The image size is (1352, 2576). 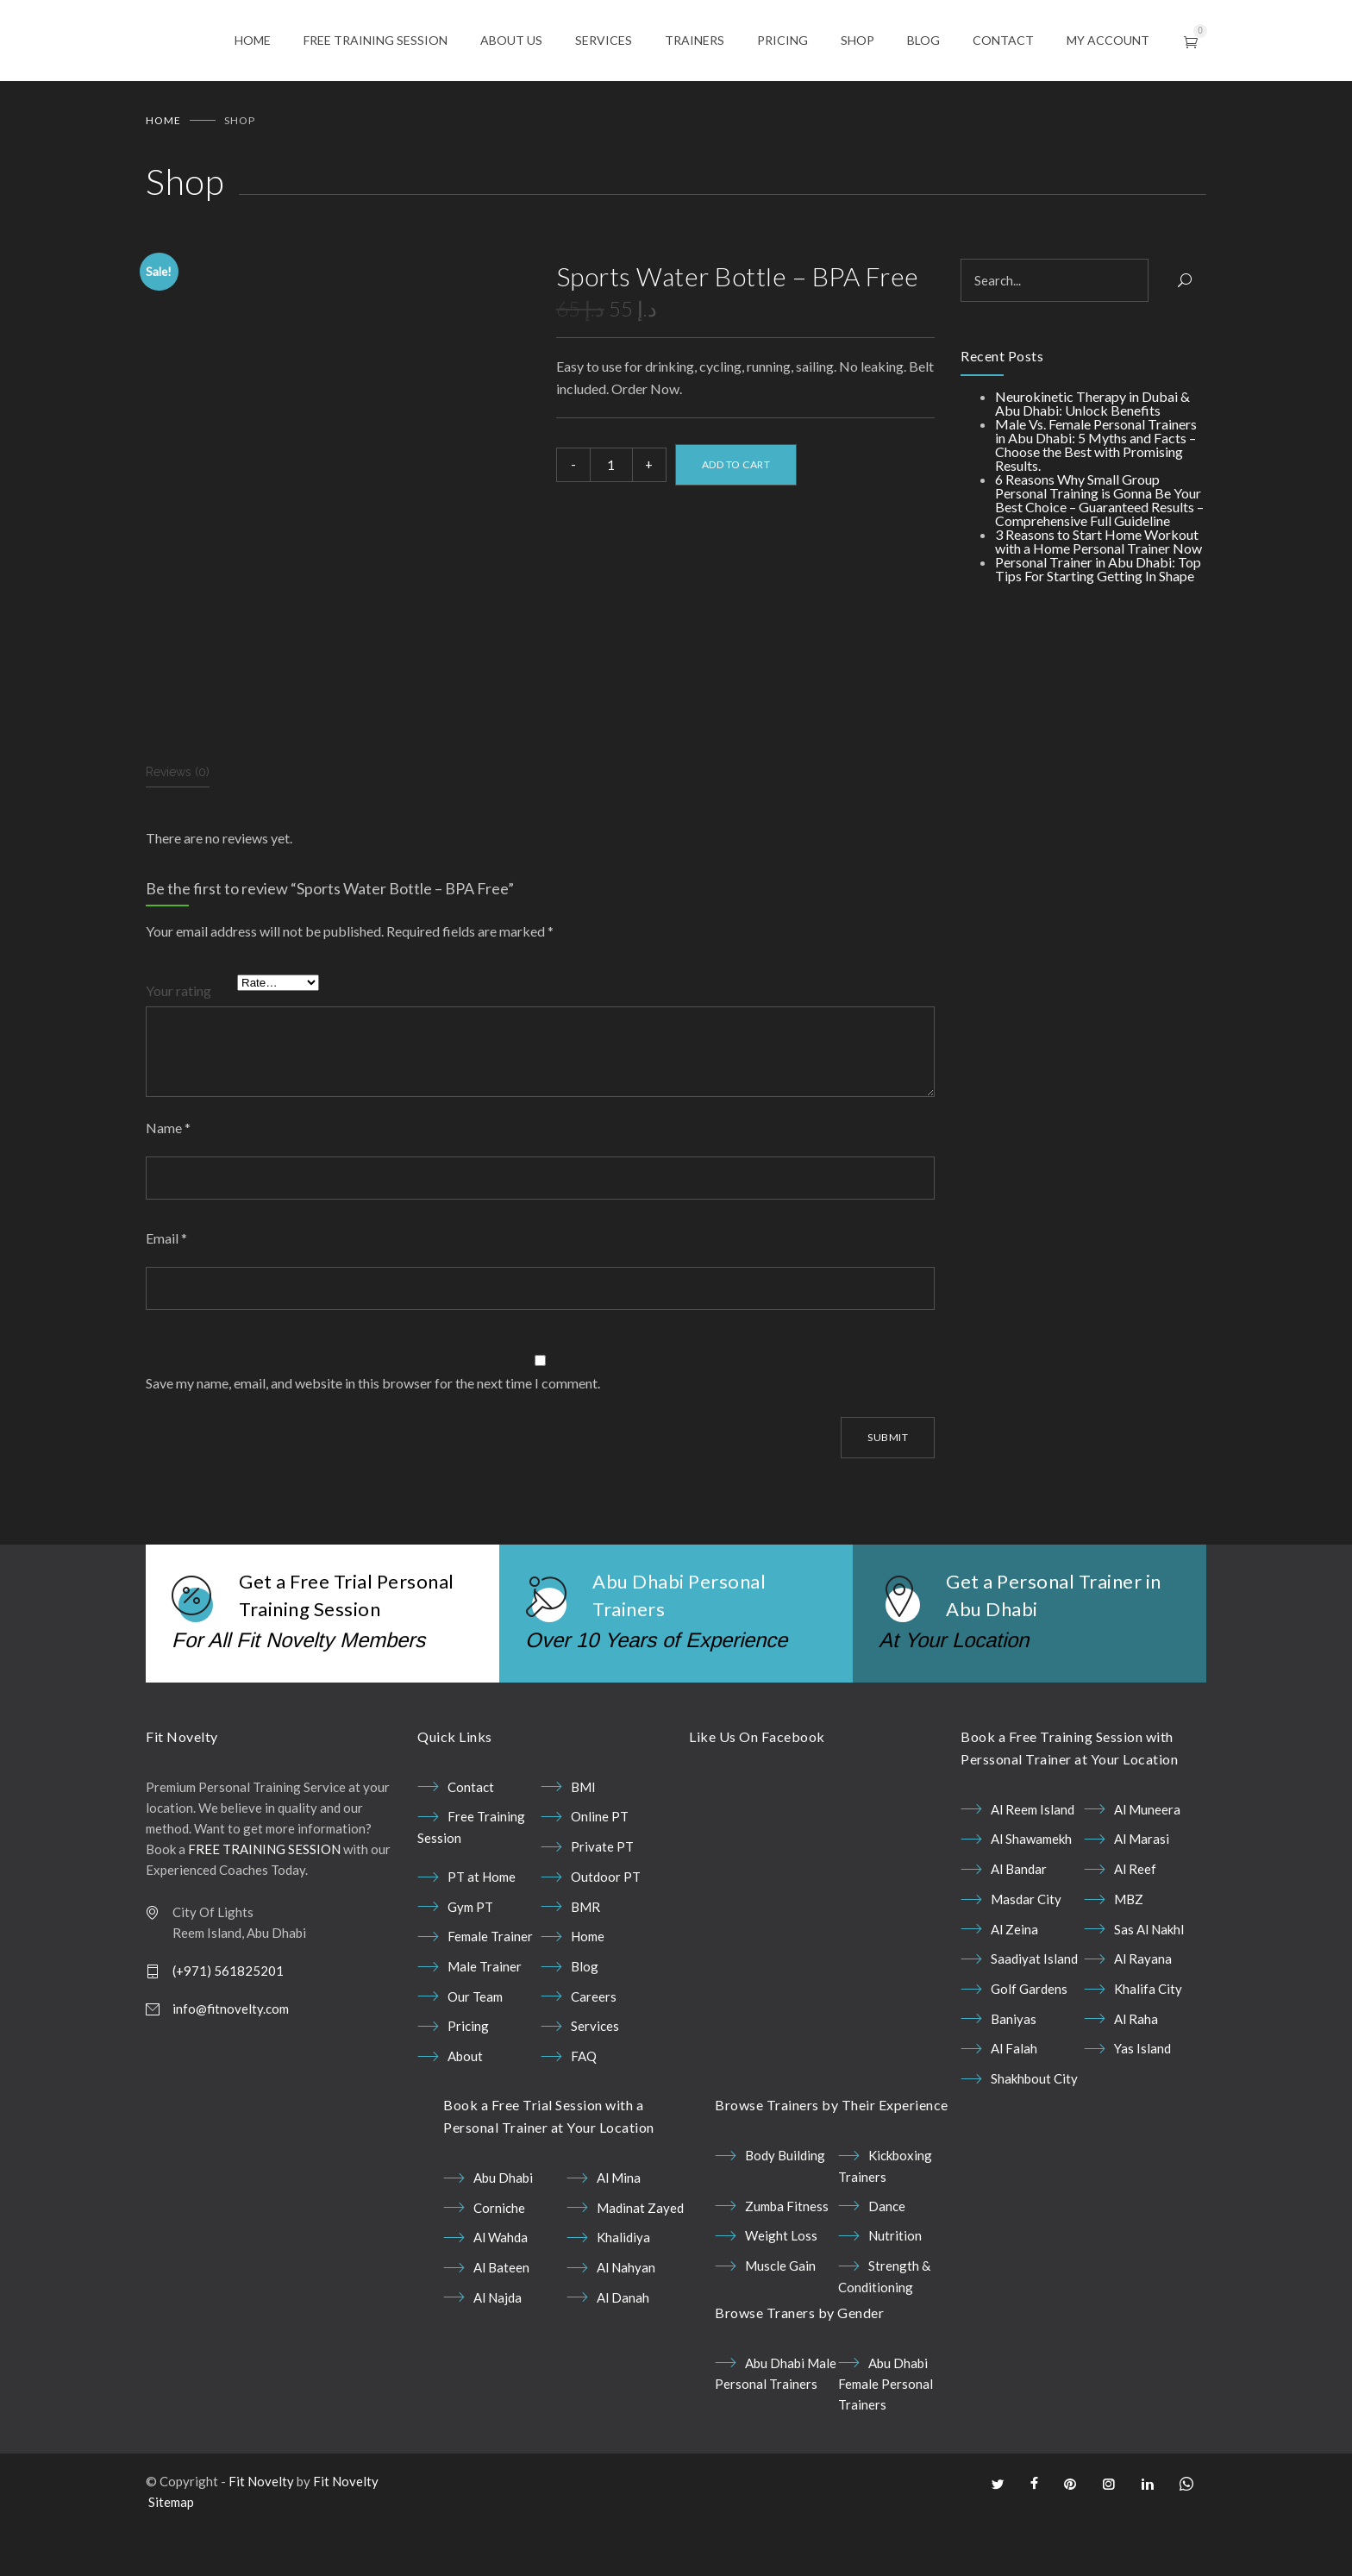 What do you see at coordinates (501, 2322) in the screenshot?
I see `Al Bateen` at bounding box center [501, 2322].